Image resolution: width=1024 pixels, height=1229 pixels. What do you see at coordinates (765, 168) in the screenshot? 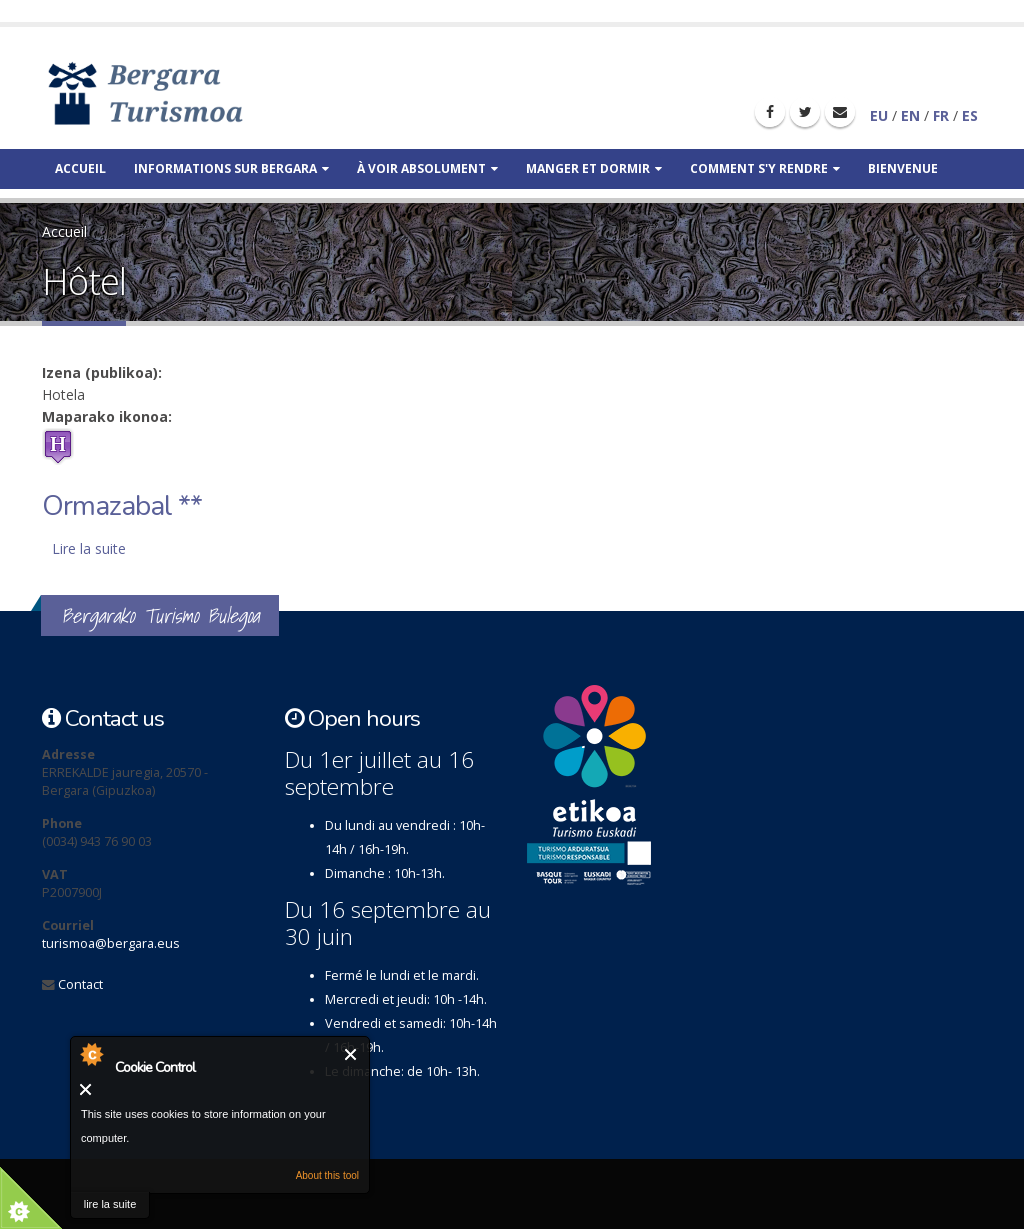
I see `Comment s'y rendre` at bounding box center [765, 168].